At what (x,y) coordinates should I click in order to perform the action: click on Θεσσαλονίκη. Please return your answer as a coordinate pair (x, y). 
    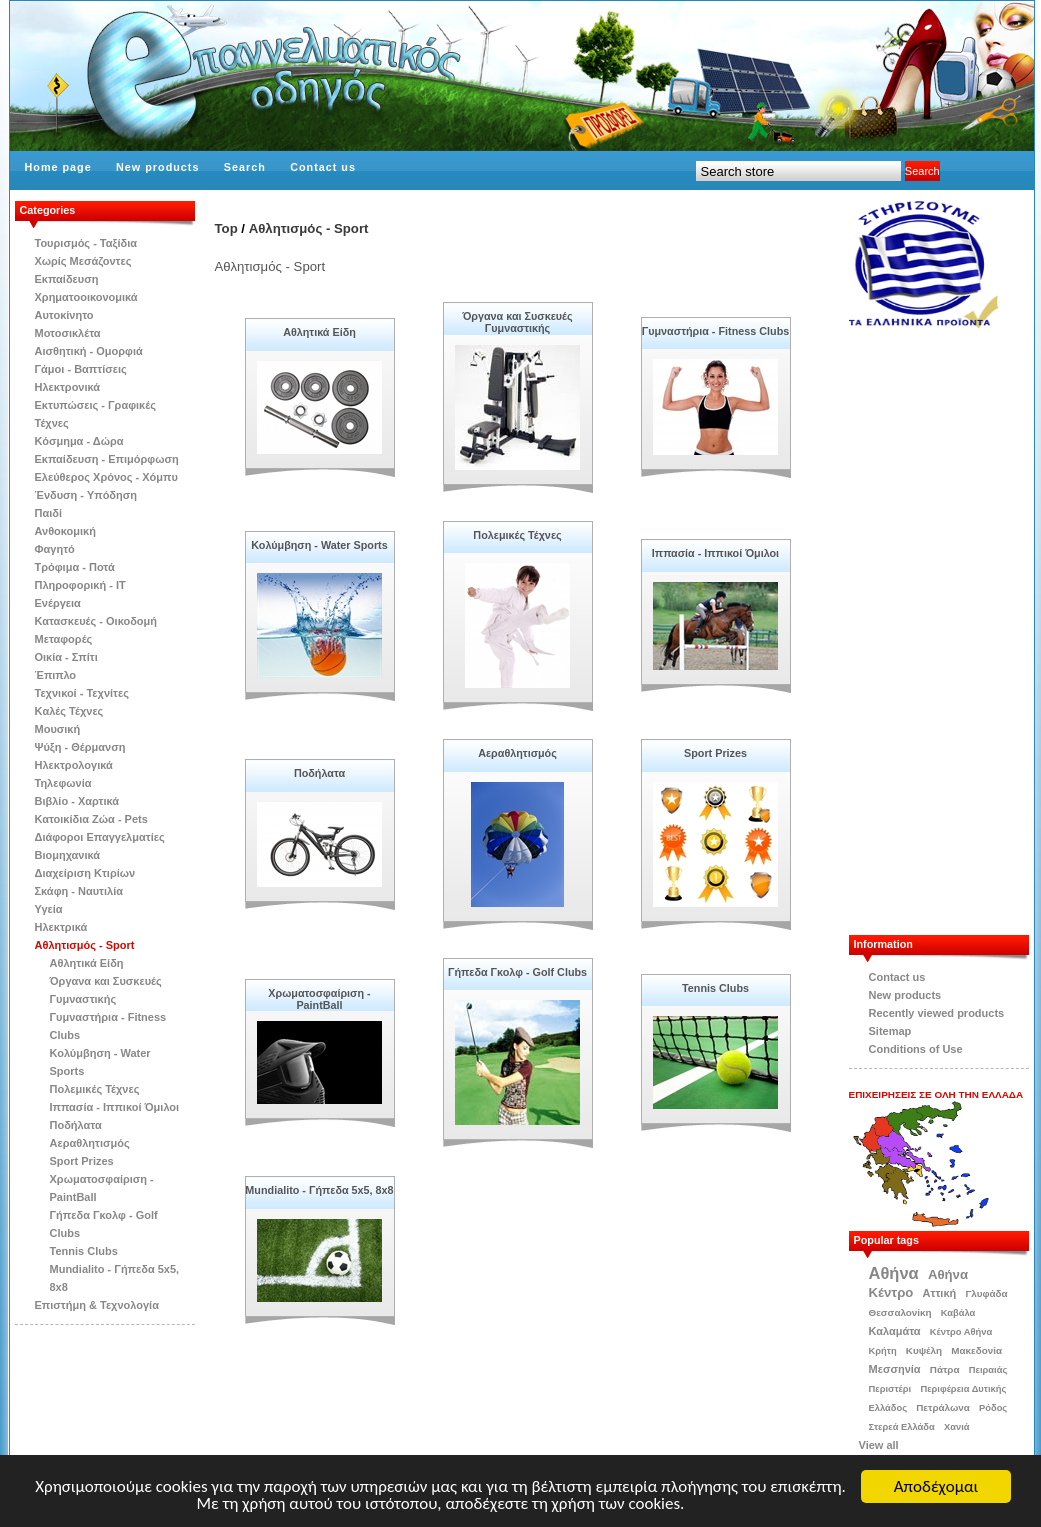
    Looking at the image, I should click on (900, 1312).